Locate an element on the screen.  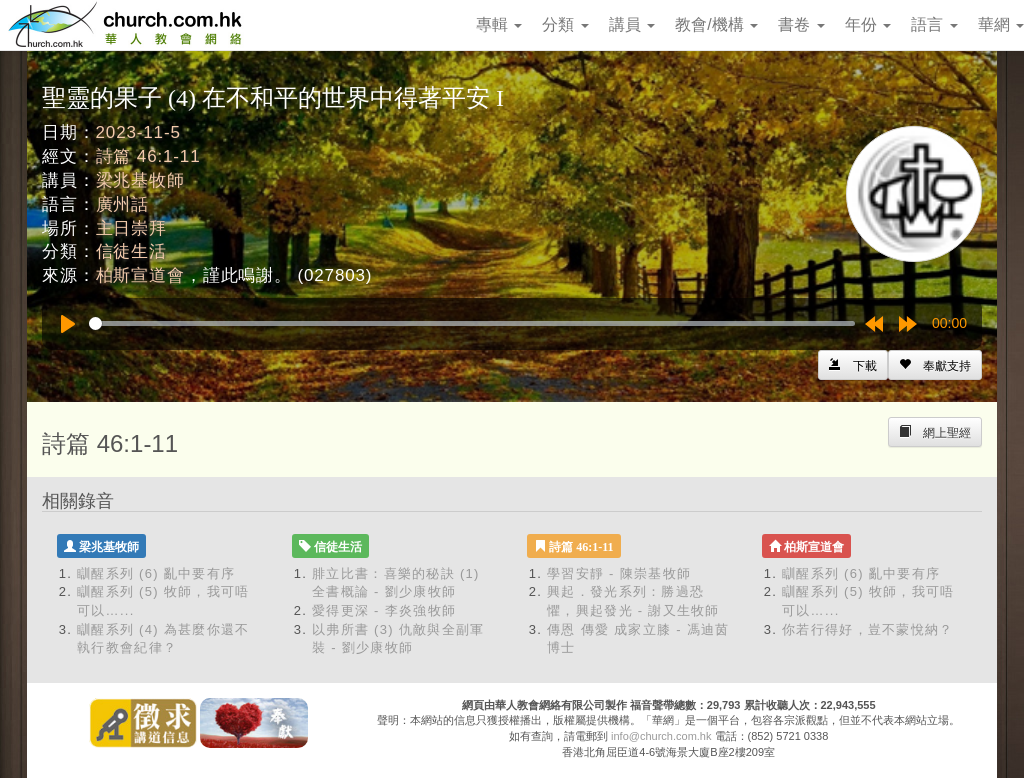
[slider] is located at coordinates (472, 323).